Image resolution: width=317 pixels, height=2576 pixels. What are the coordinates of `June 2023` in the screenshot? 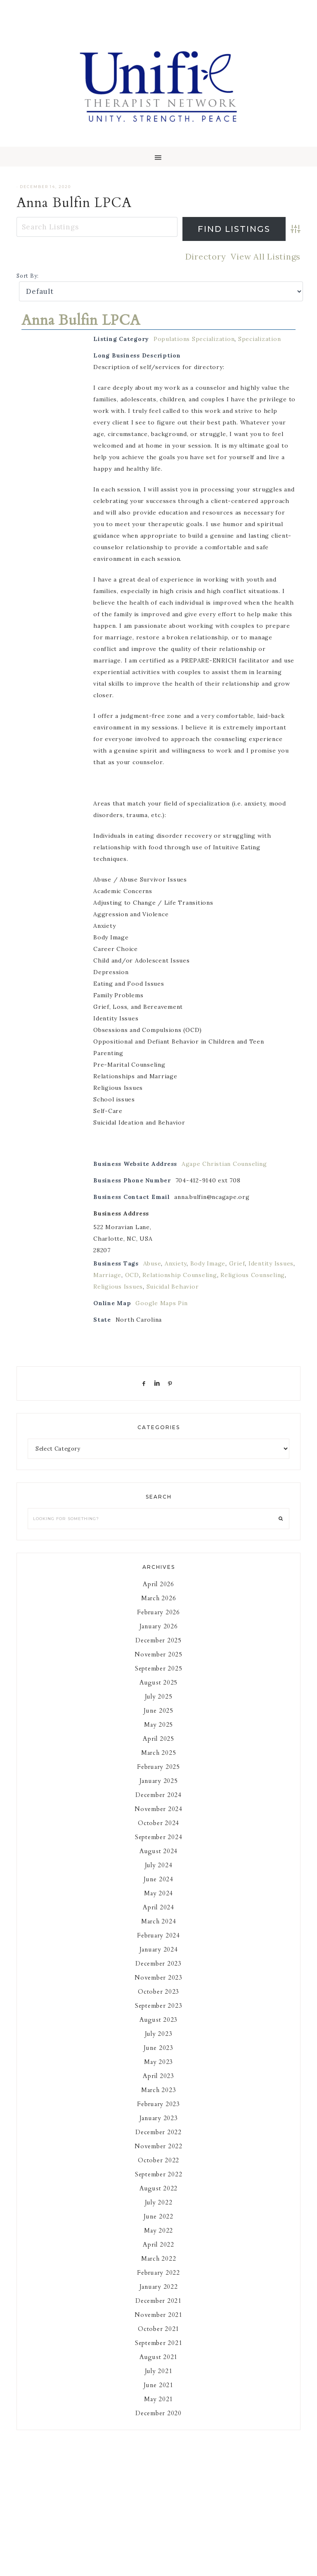 It's located at (158, 2048).